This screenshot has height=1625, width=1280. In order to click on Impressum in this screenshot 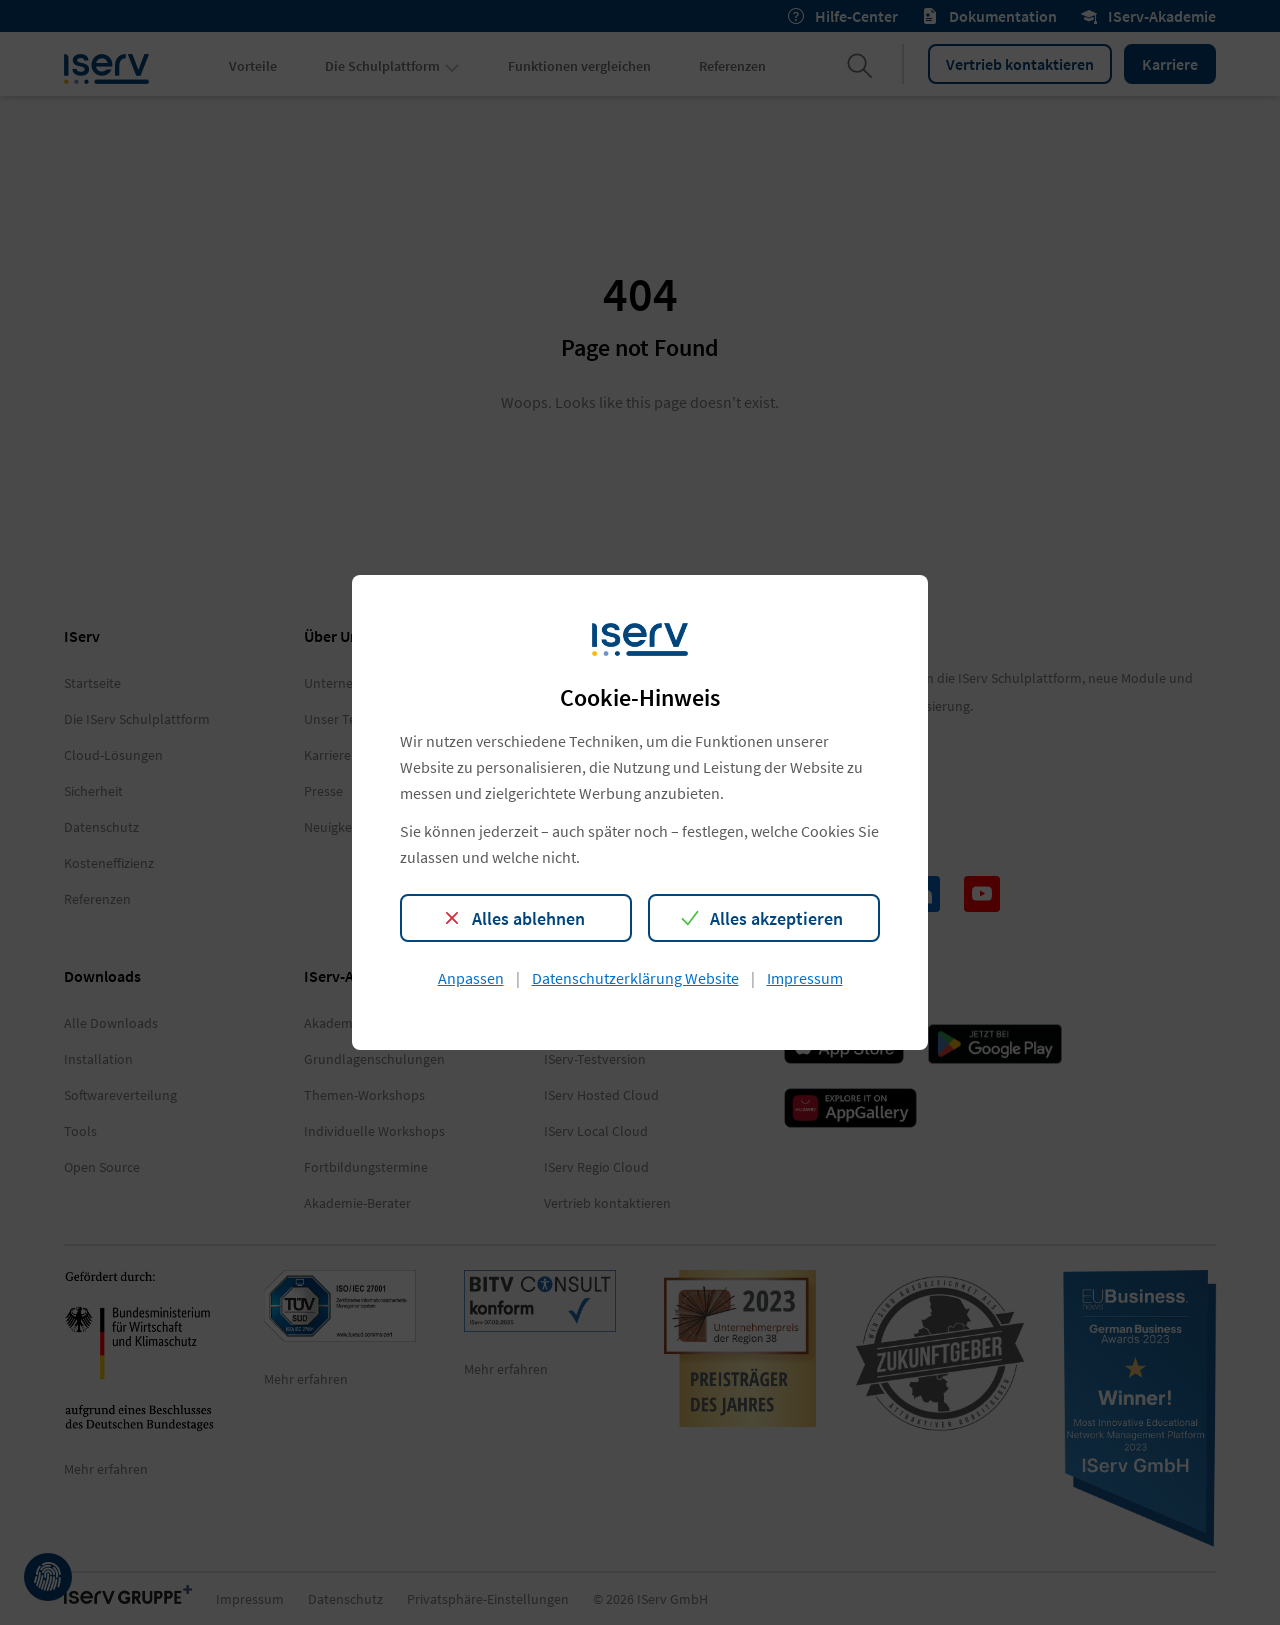, I will do `click(805, 978)`.